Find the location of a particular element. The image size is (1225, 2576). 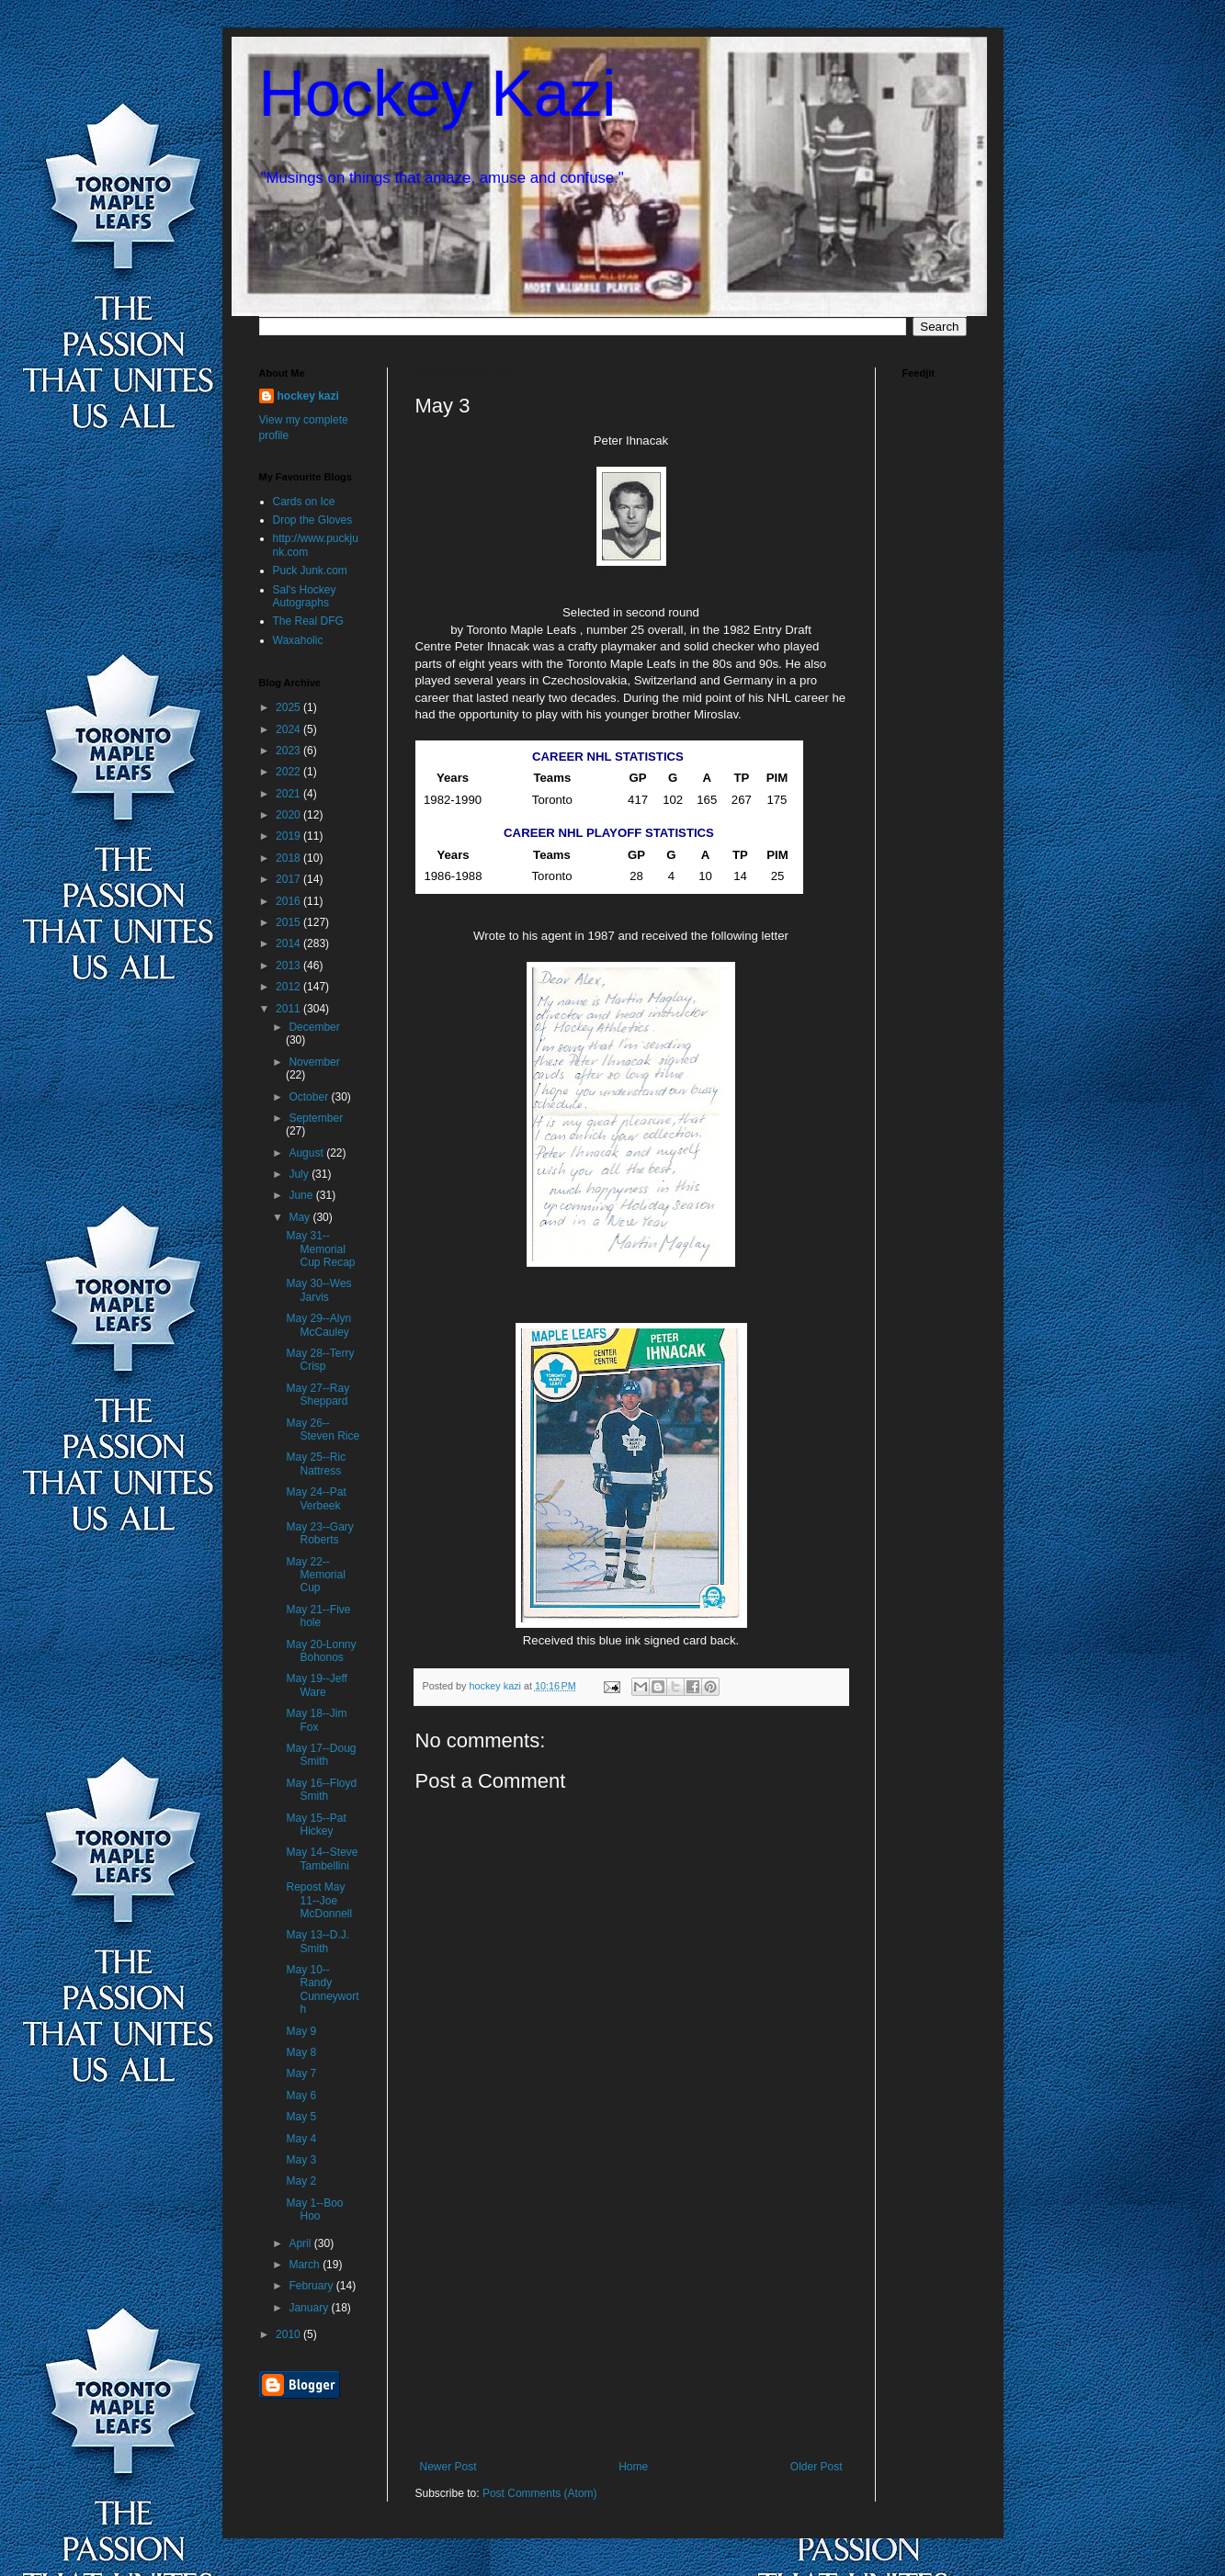

May 6 is located at coordinates (301, 2095).